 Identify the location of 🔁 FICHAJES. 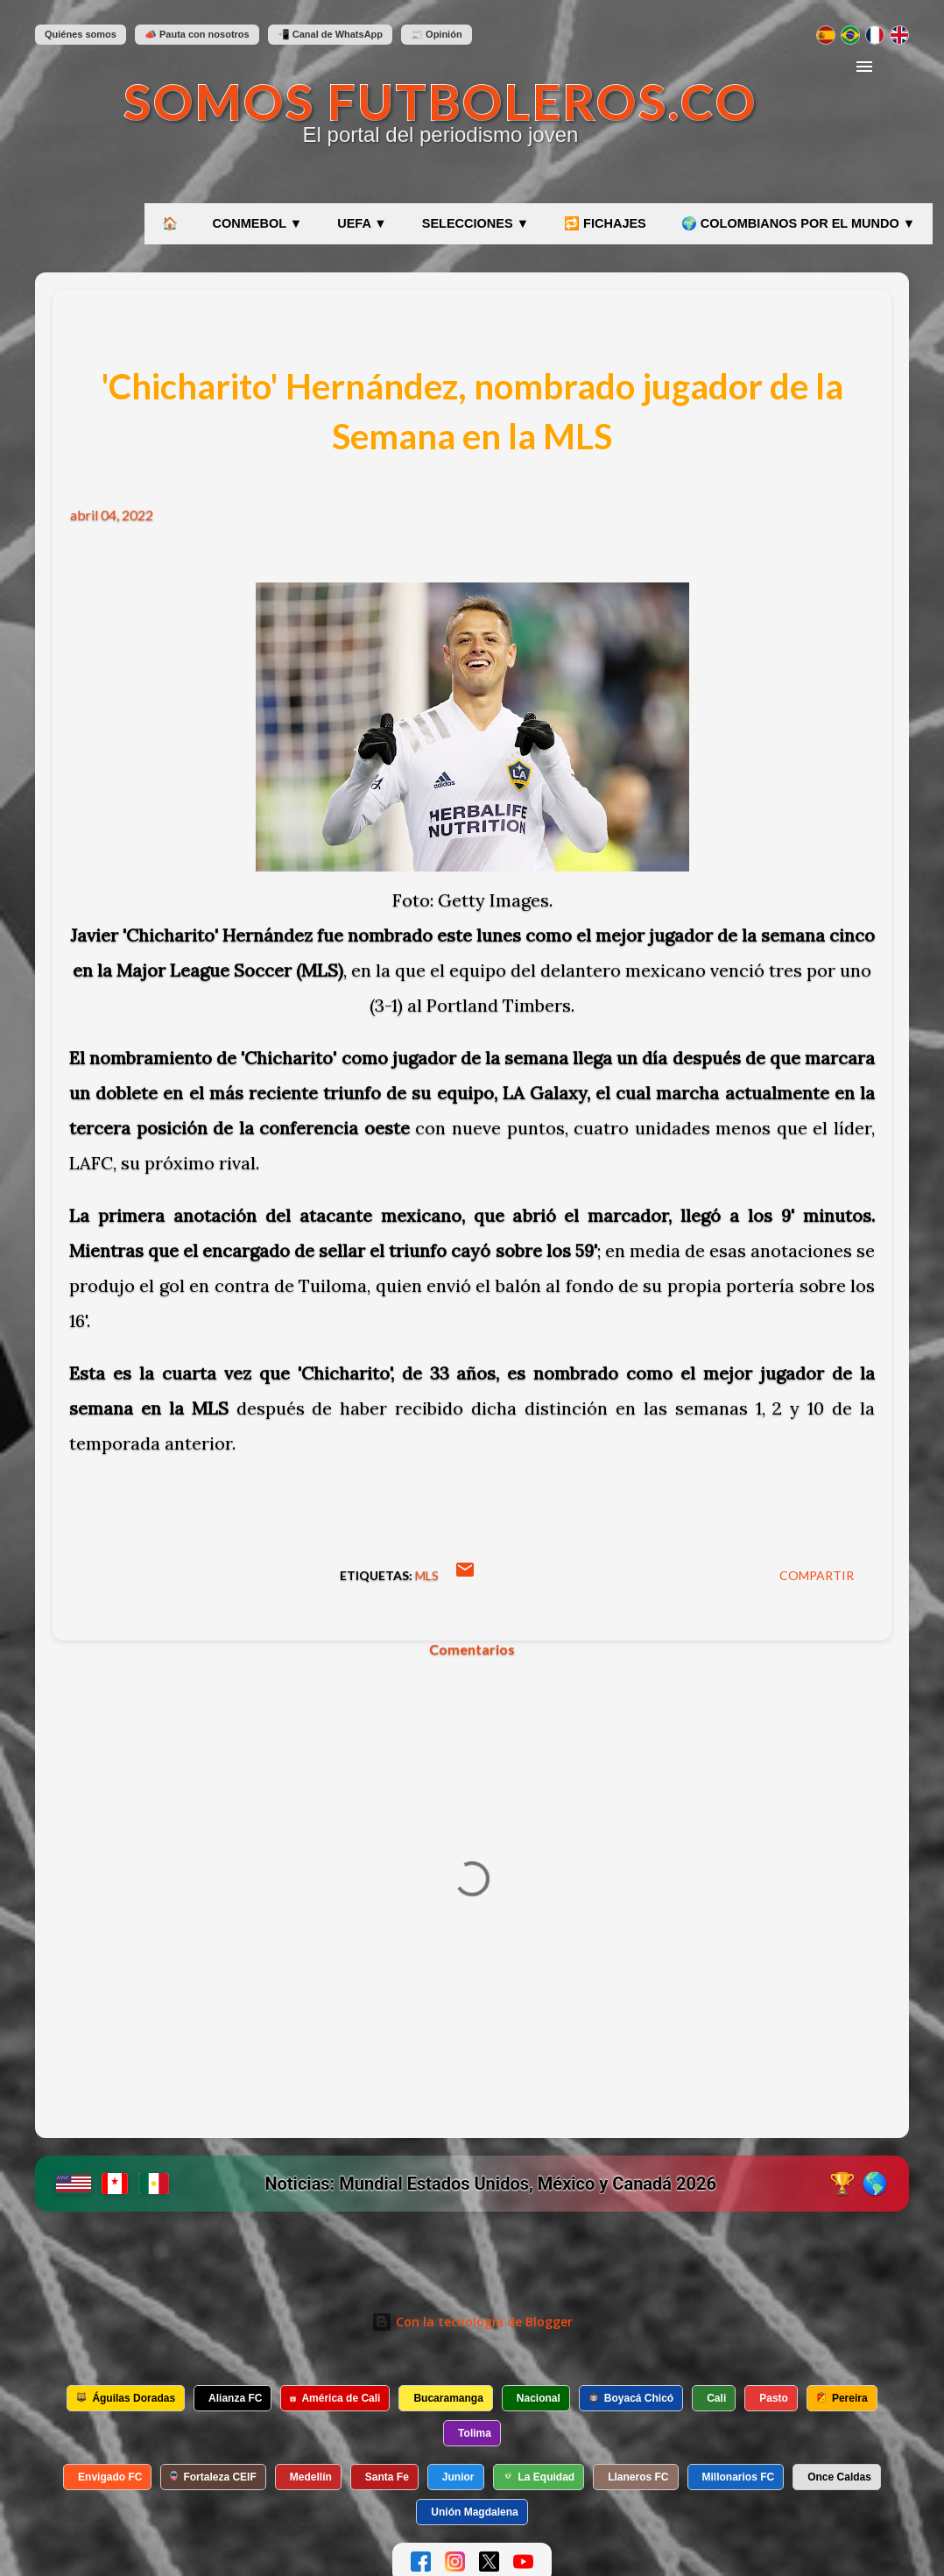
(605, 223).